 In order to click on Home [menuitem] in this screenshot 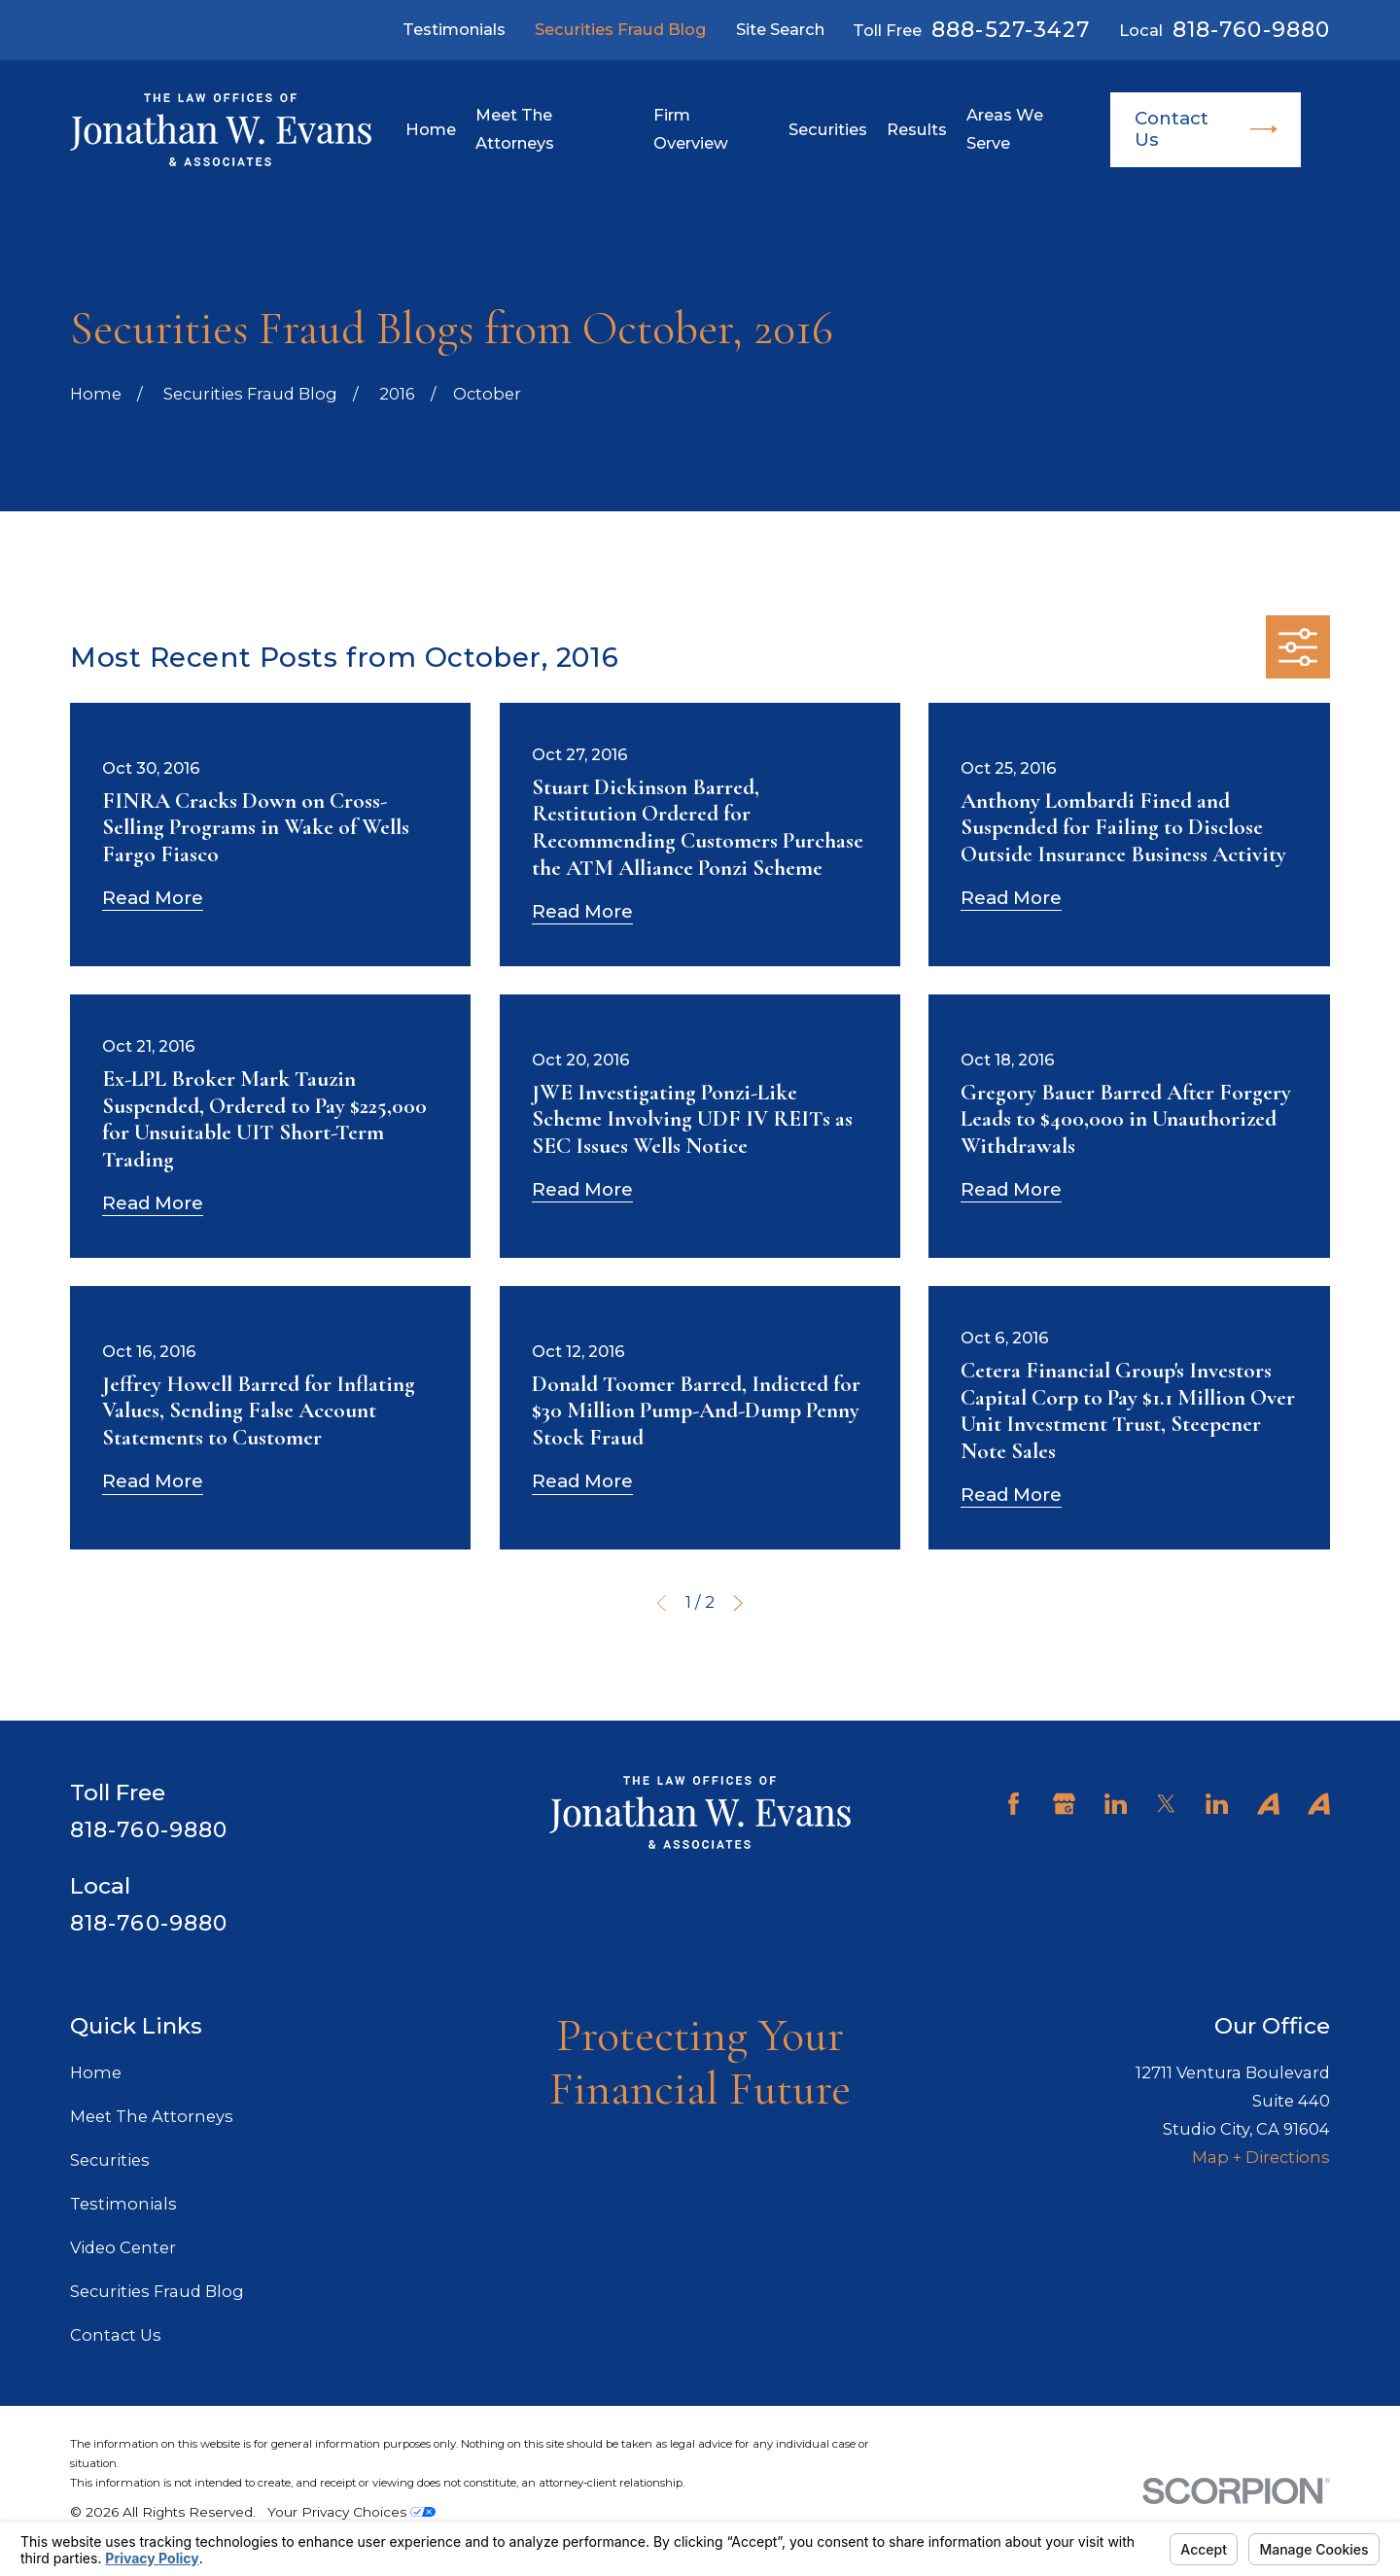, I will do `click(430, 129)`.